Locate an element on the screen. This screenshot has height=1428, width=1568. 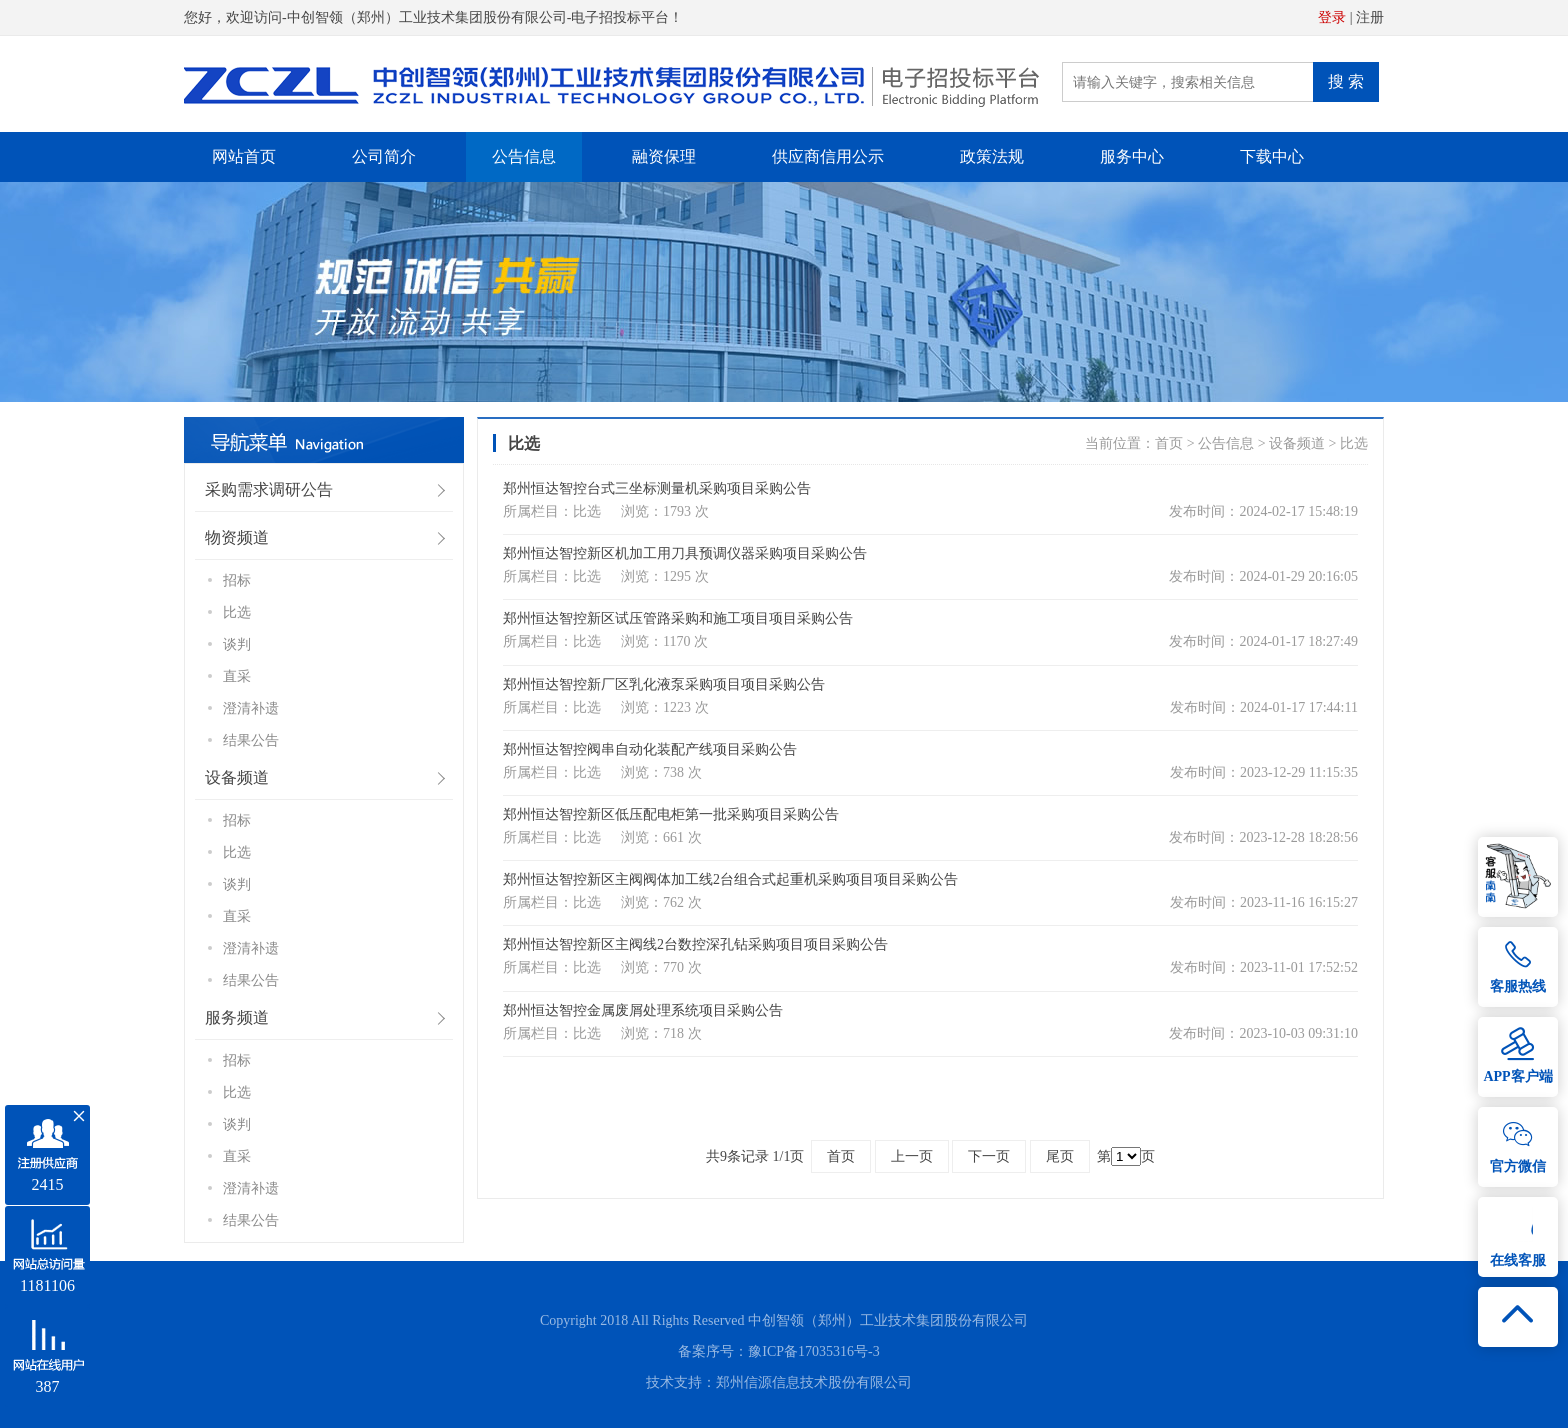
郑州恒达智控新区机加工用刀具预调仪器采购项目采购公告 is located at coordinates (685, 553).